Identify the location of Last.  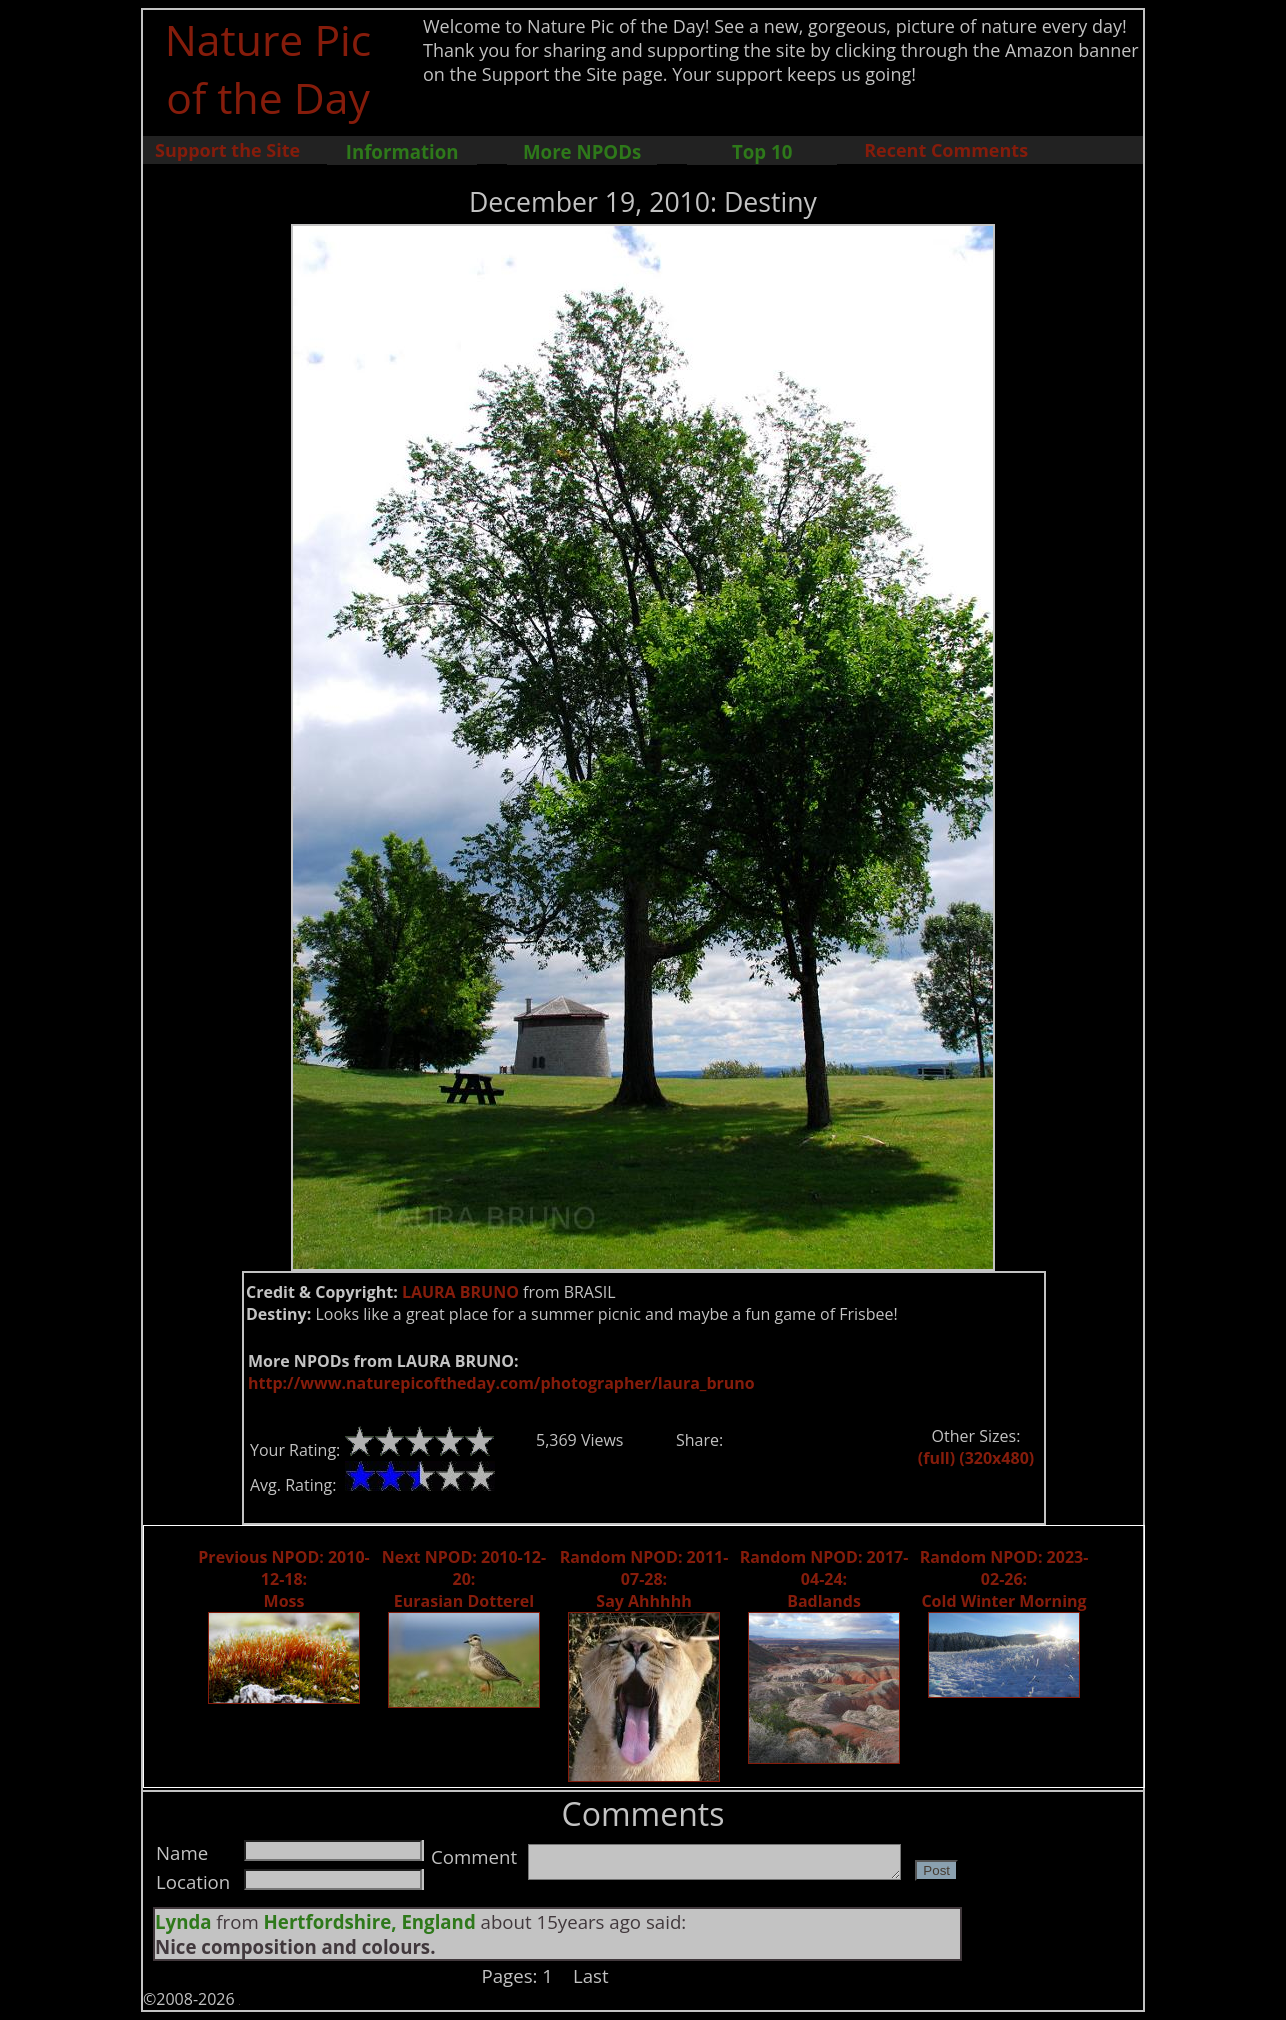
(591, 1975).